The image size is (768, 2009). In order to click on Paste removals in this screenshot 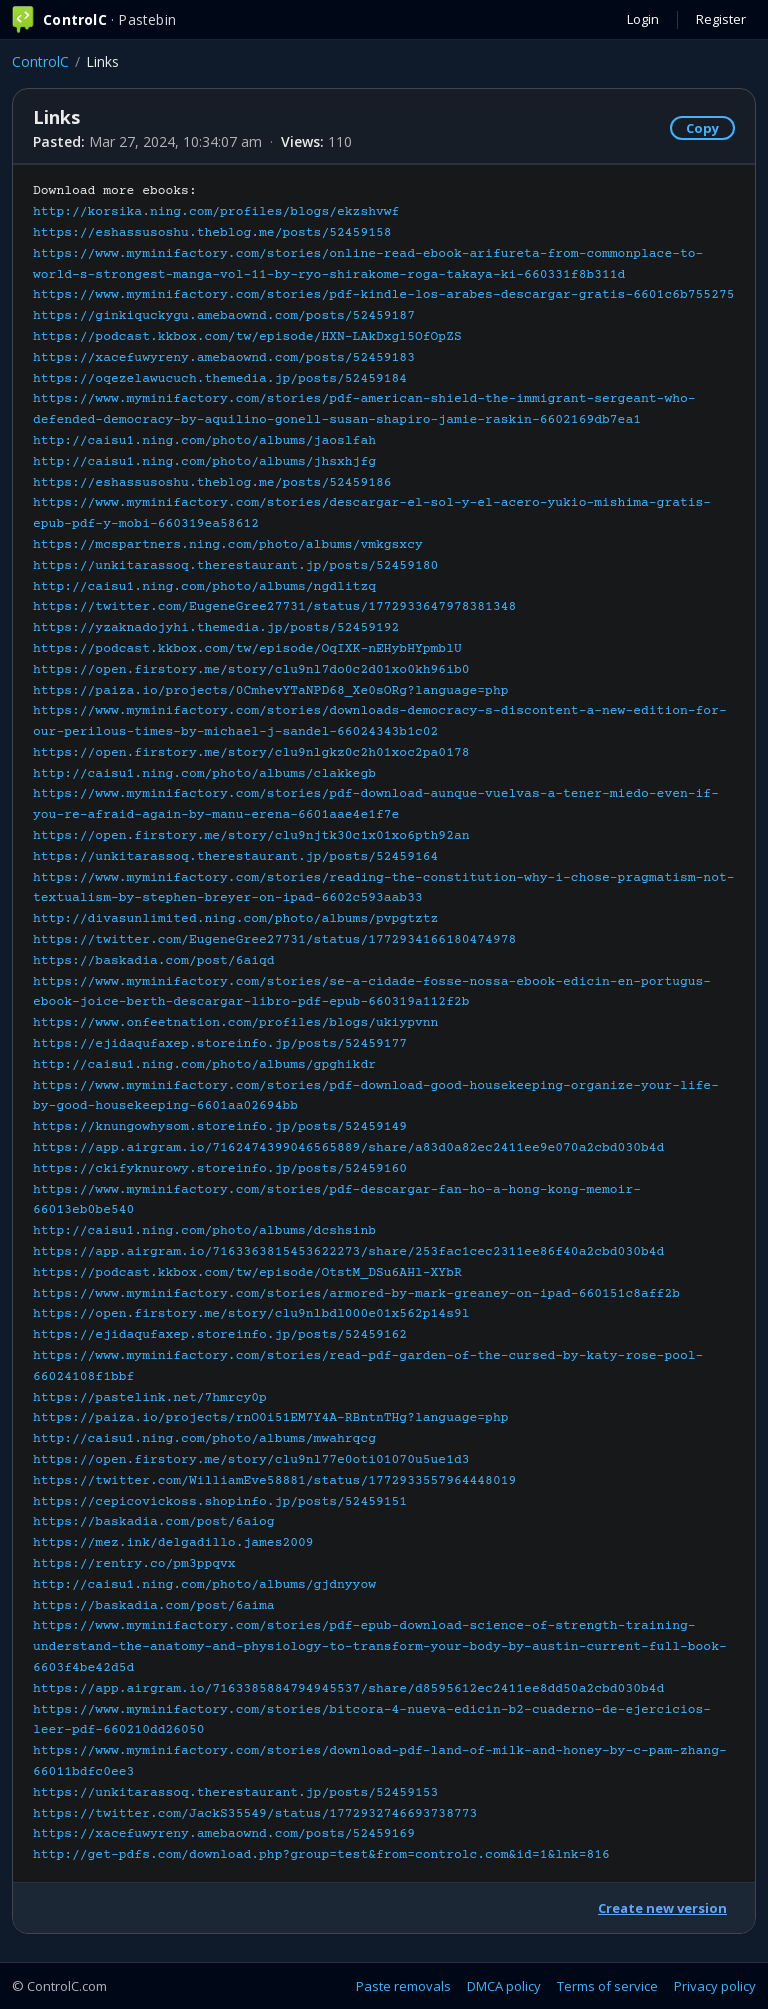, I will do `click(403, 1986)`.